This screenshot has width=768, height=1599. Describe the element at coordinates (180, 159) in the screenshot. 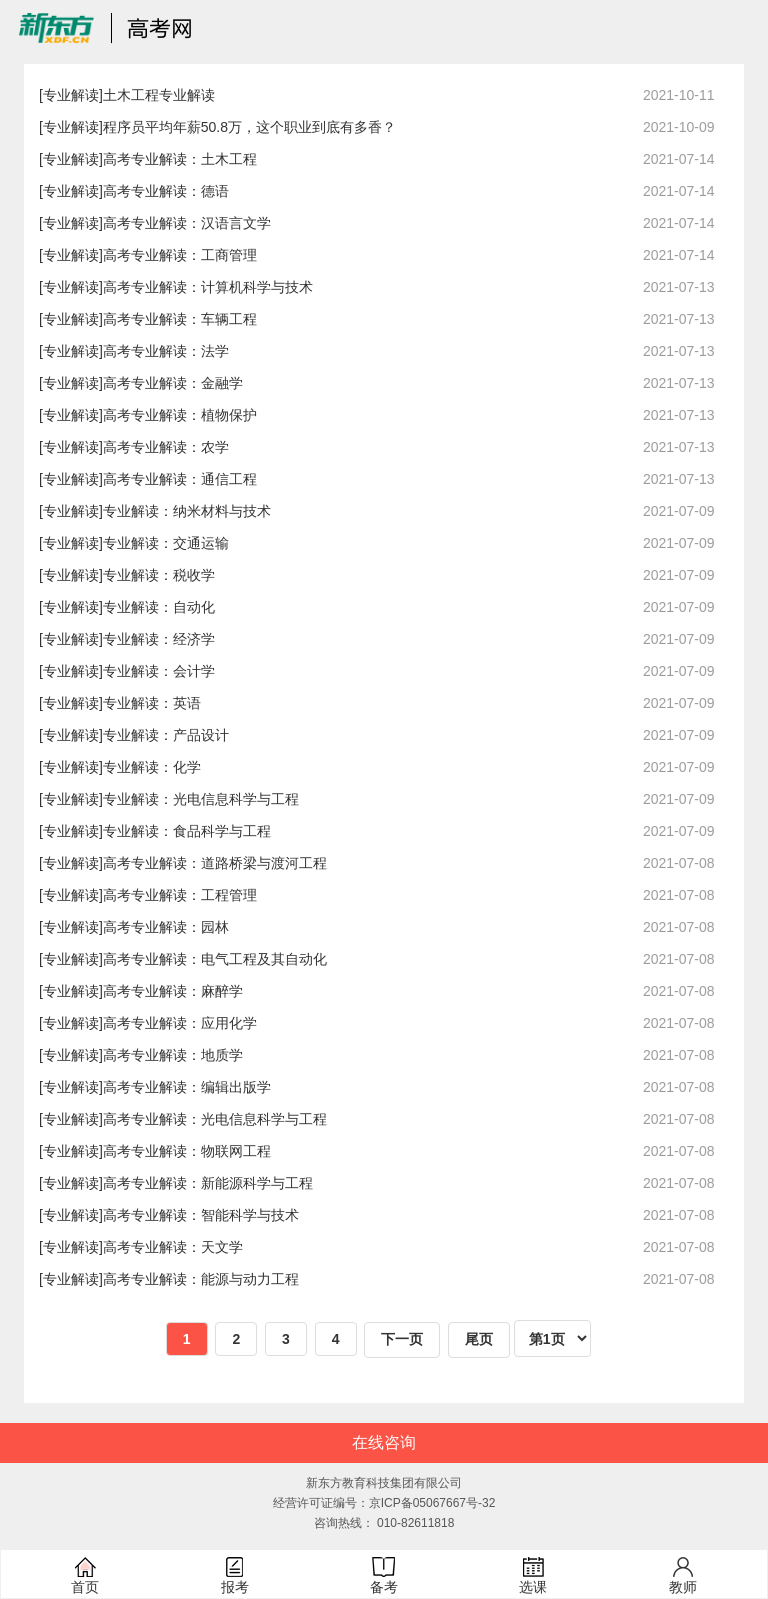

I see `高考专业解读：土木工程` at that location.